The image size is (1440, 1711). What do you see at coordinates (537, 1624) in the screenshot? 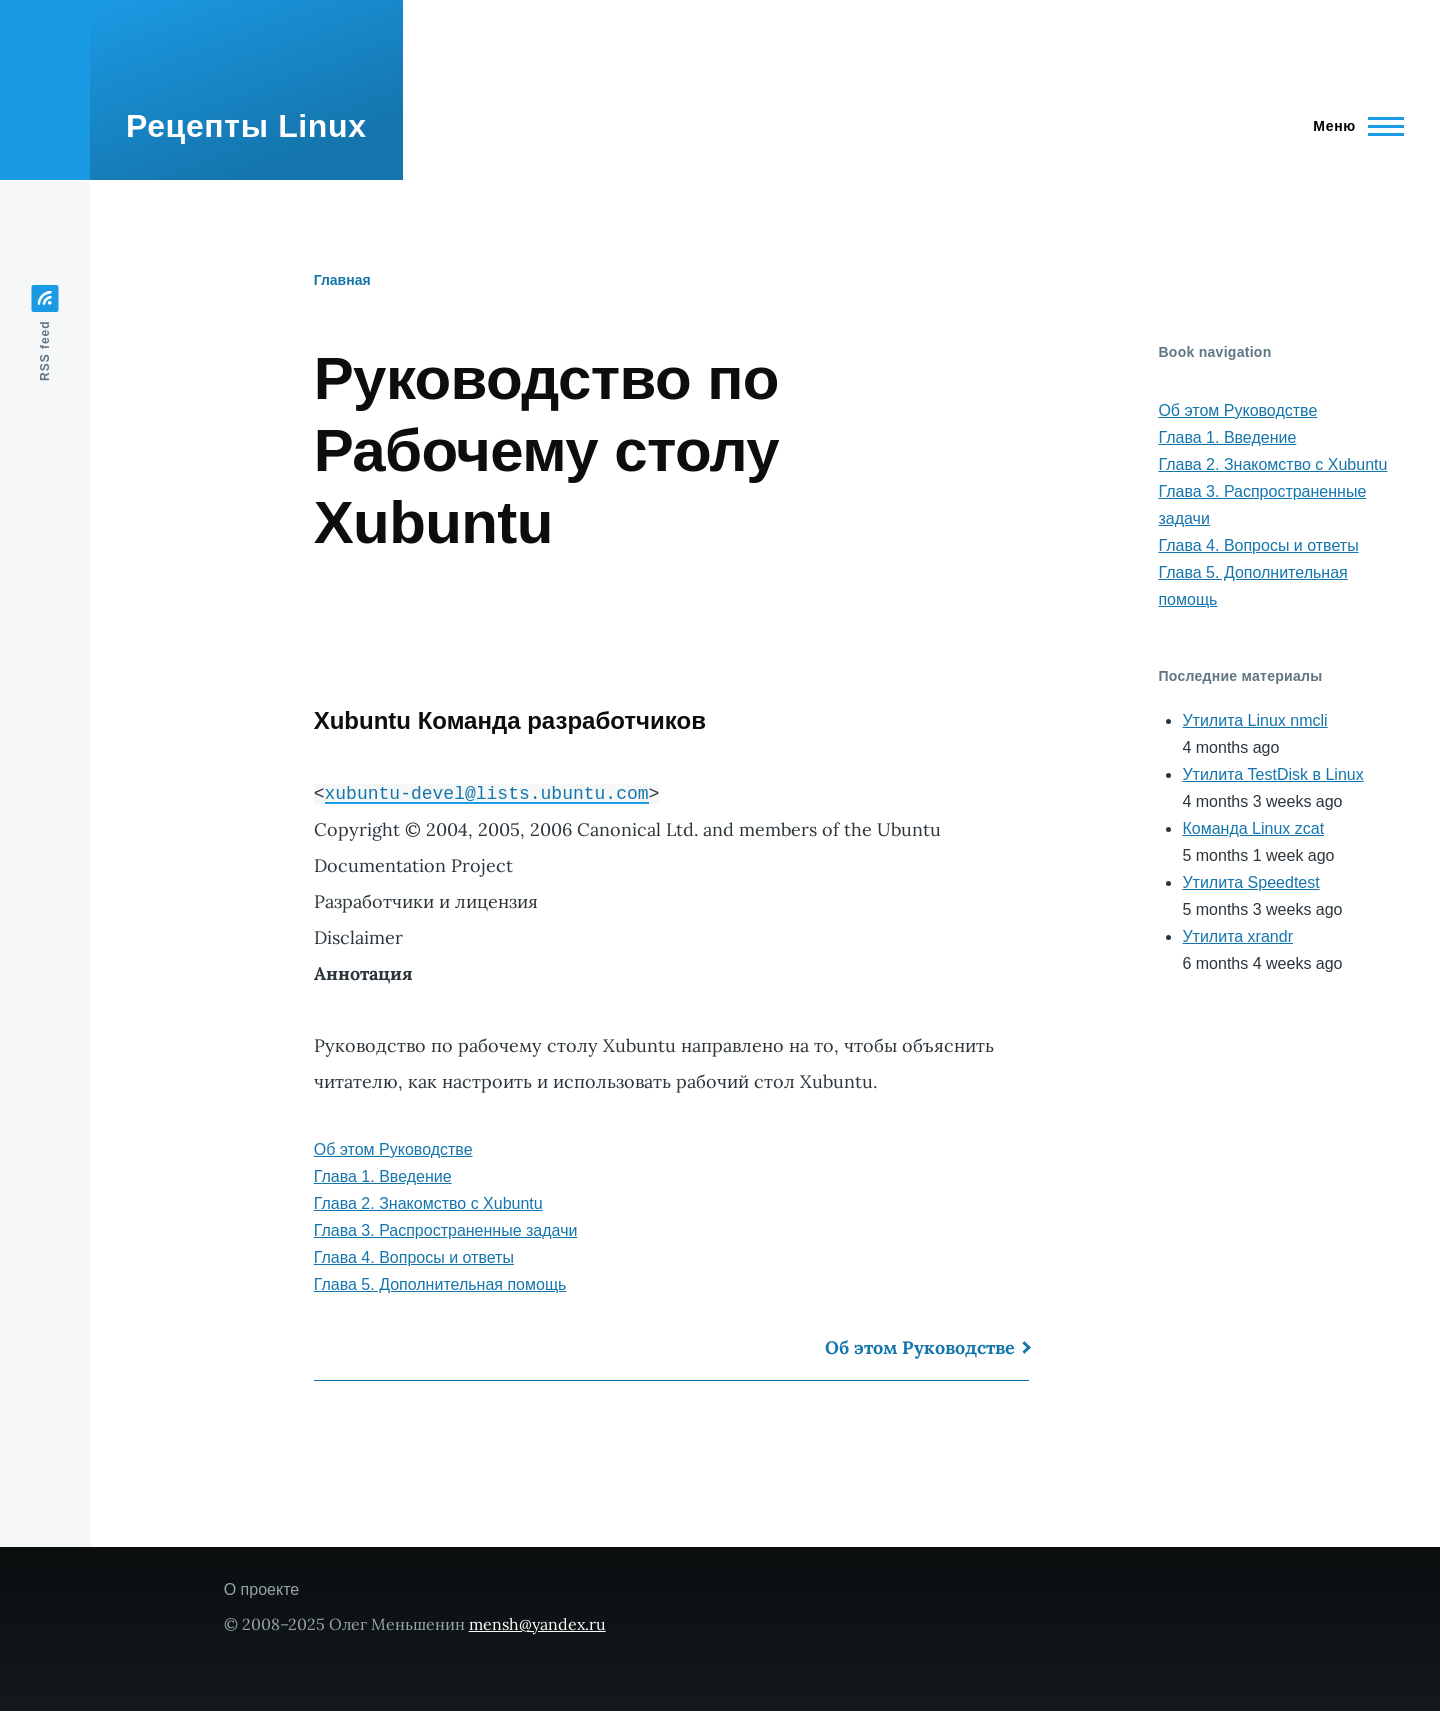
I see `mensh@yandex.ru` at bounding box center [537, 1624].